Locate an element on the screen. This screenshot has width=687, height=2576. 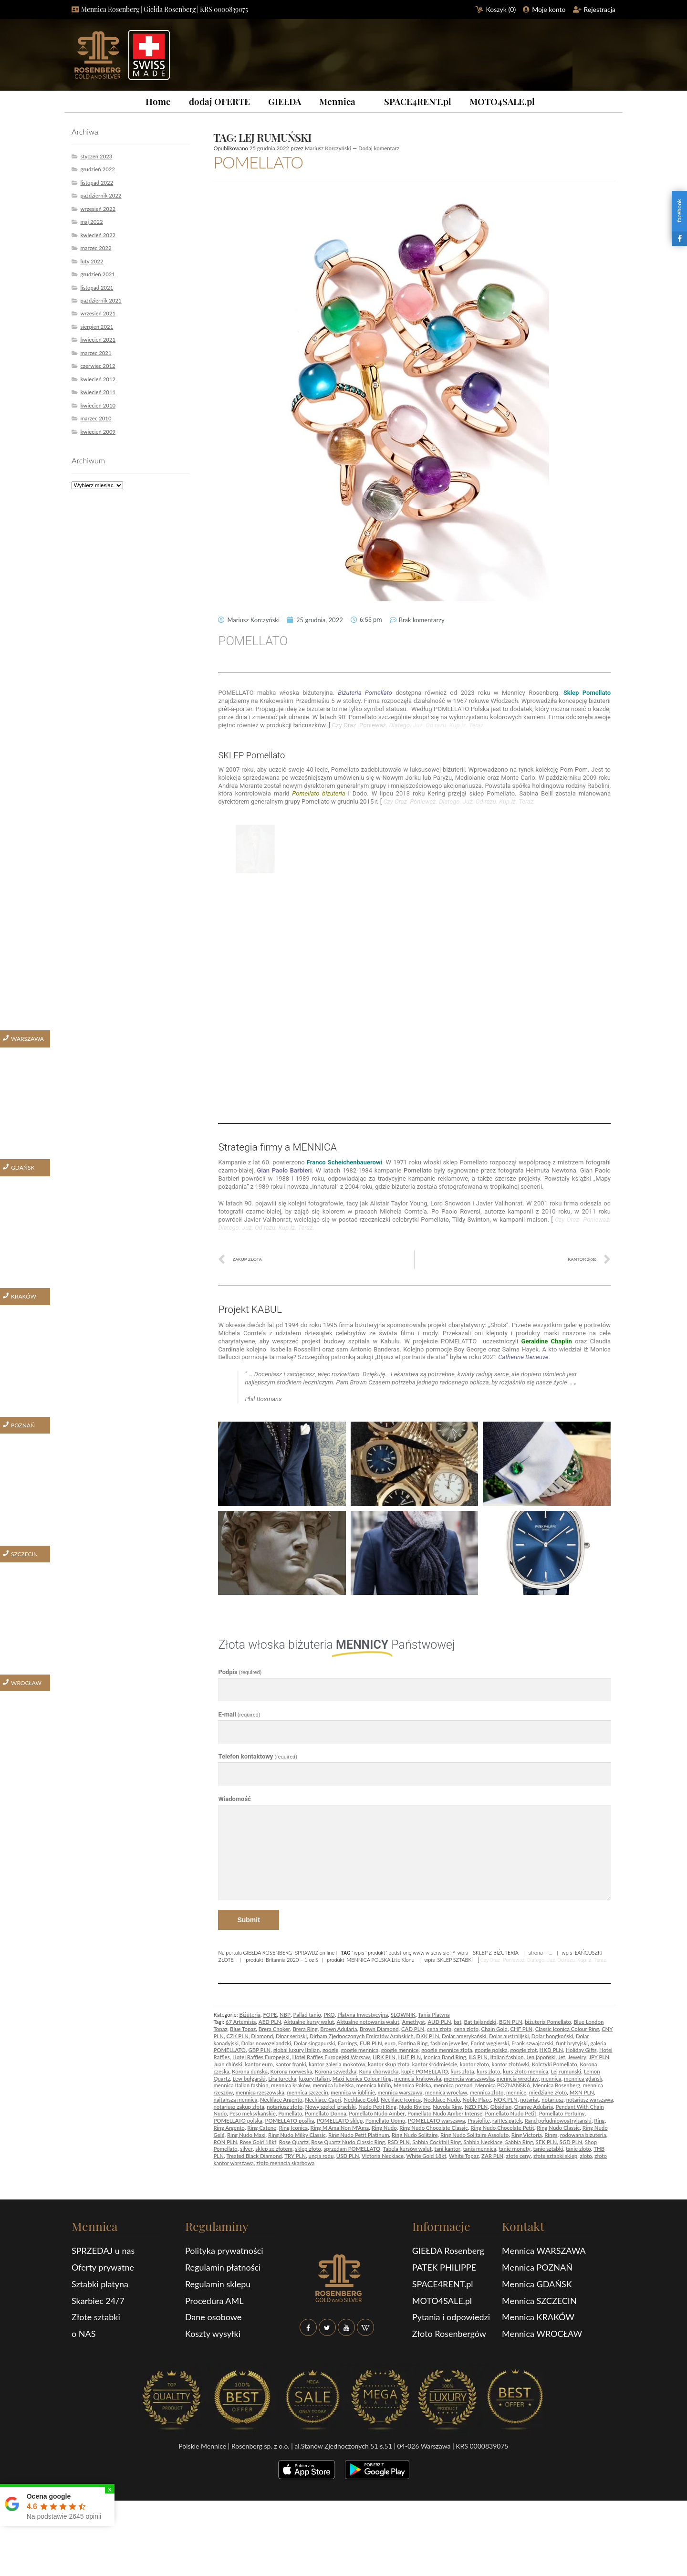
Britannia 2020 – 1 oz S is located at coordinates (292, 1960).